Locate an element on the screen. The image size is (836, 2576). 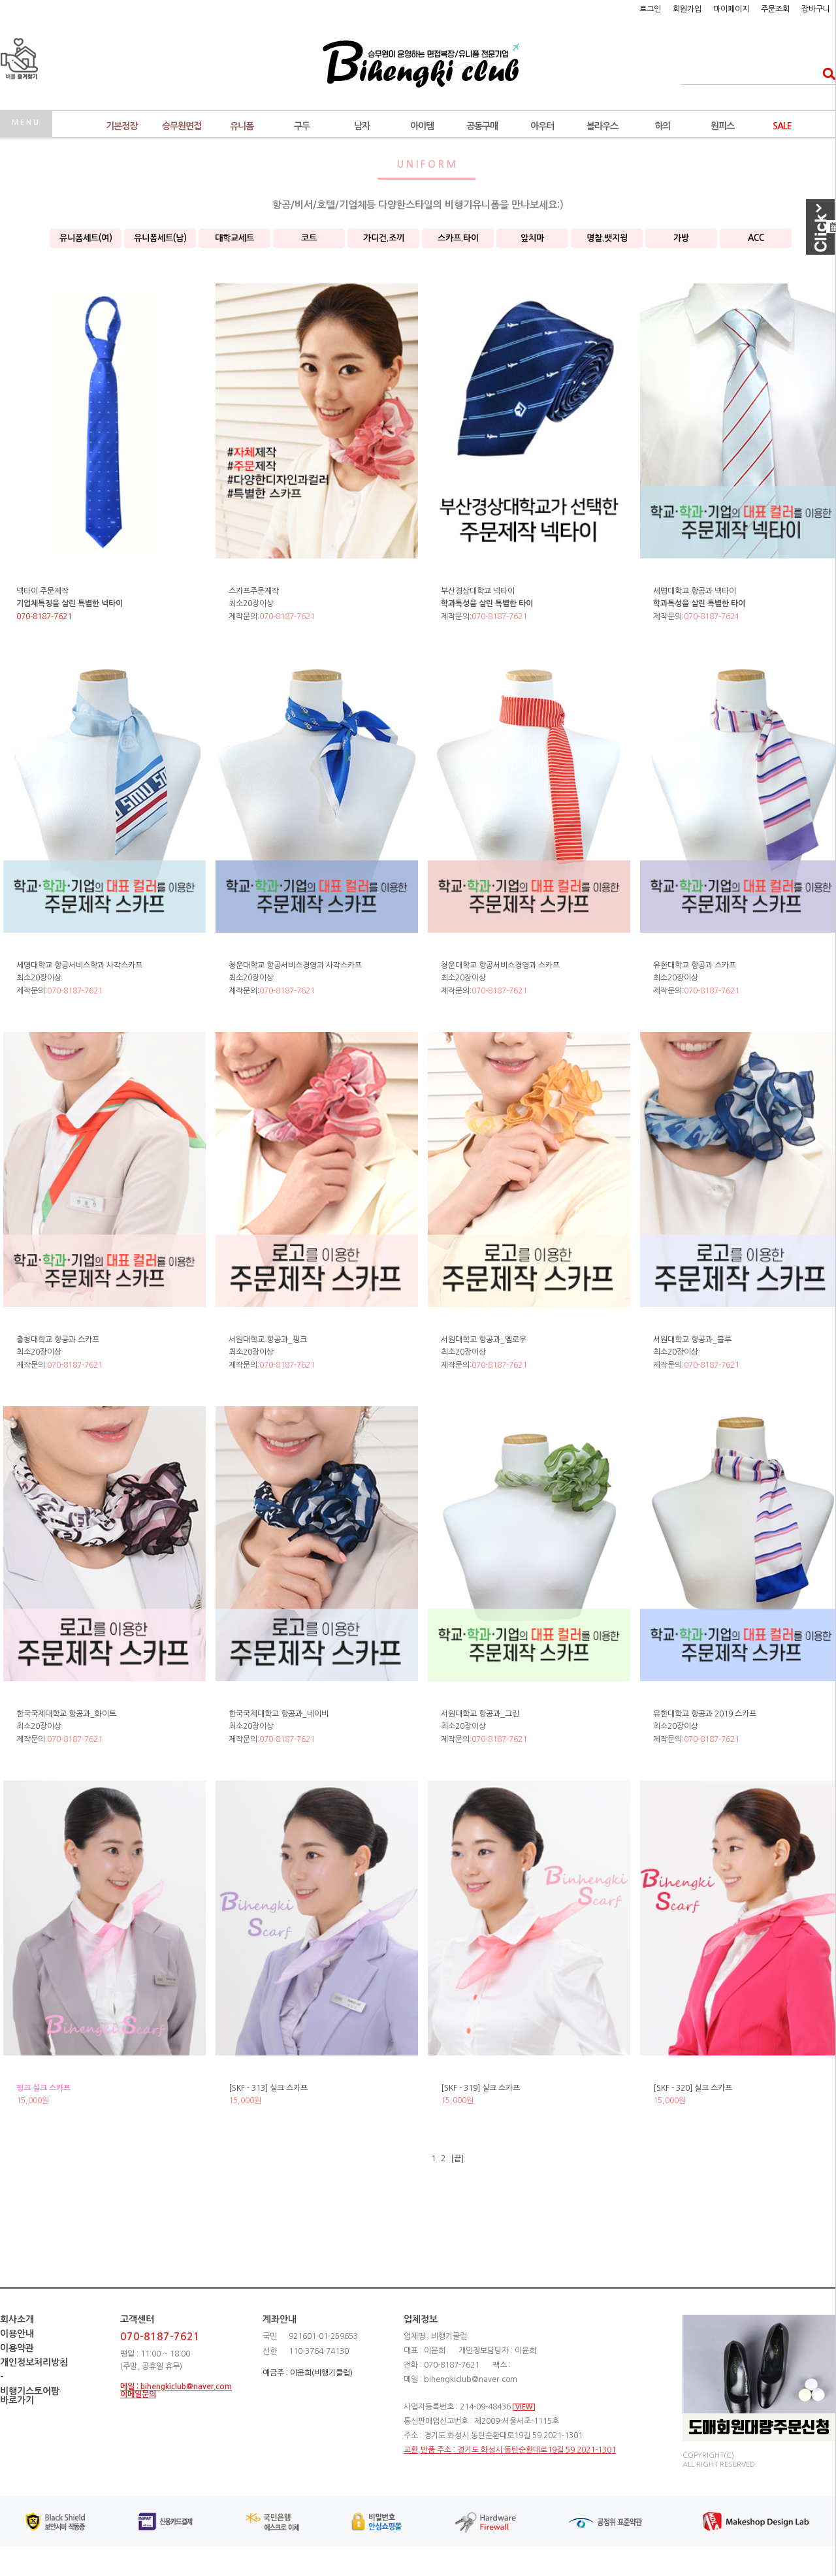
이용안내 is located at coordinates (17, 2333).